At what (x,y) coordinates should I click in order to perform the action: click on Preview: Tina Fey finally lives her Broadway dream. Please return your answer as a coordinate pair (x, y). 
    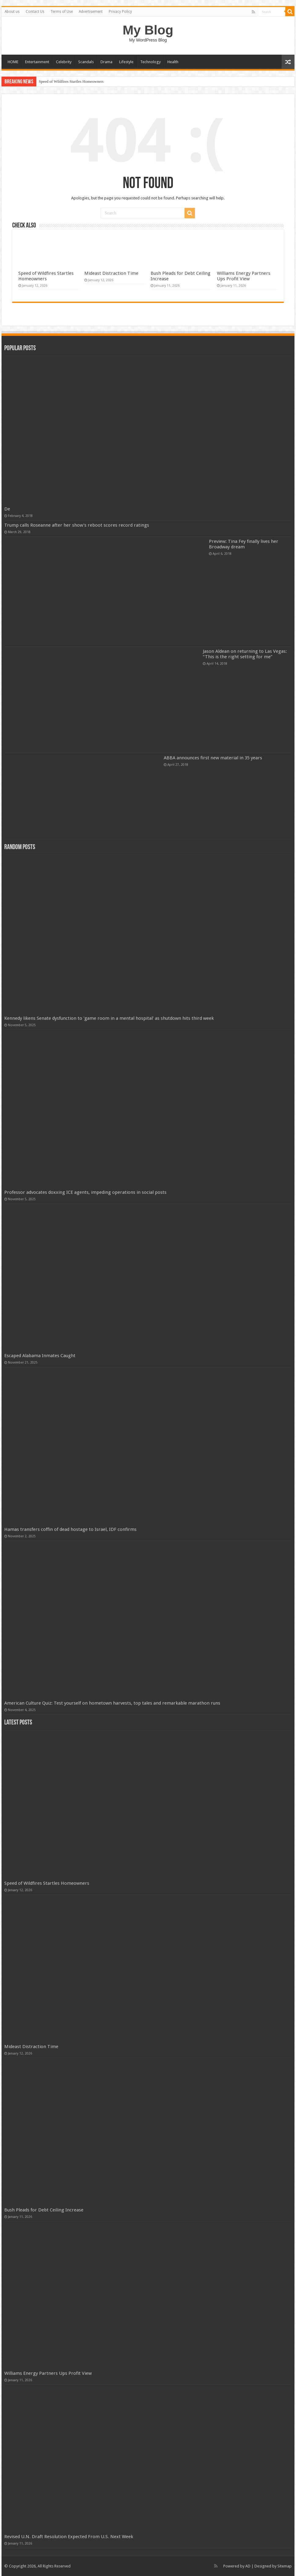
    Looking at the image, I should click on (243, 544).